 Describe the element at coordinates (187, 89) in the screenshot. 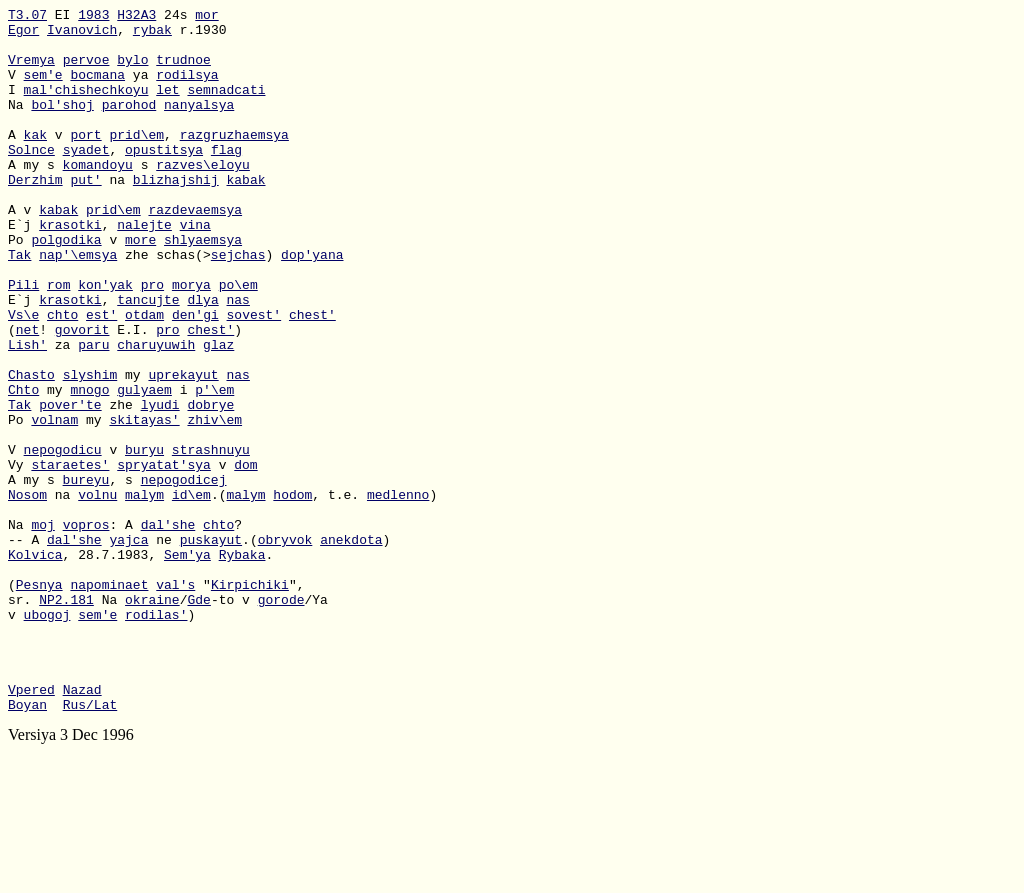

I see `rodilsya` at that location.